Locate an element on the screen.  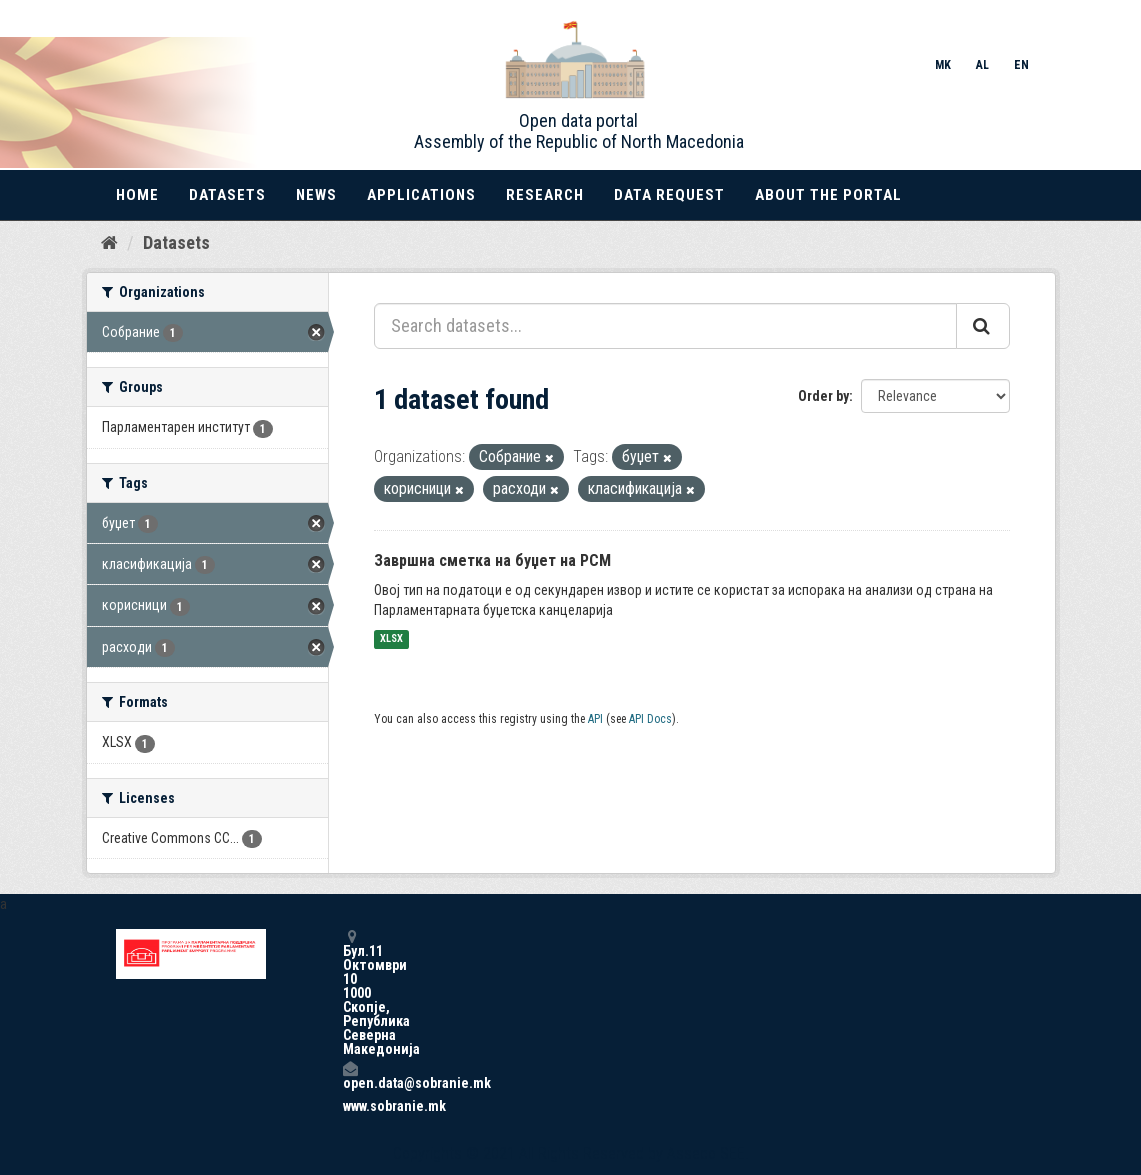
Data Request is located at coordinates (669, 195).